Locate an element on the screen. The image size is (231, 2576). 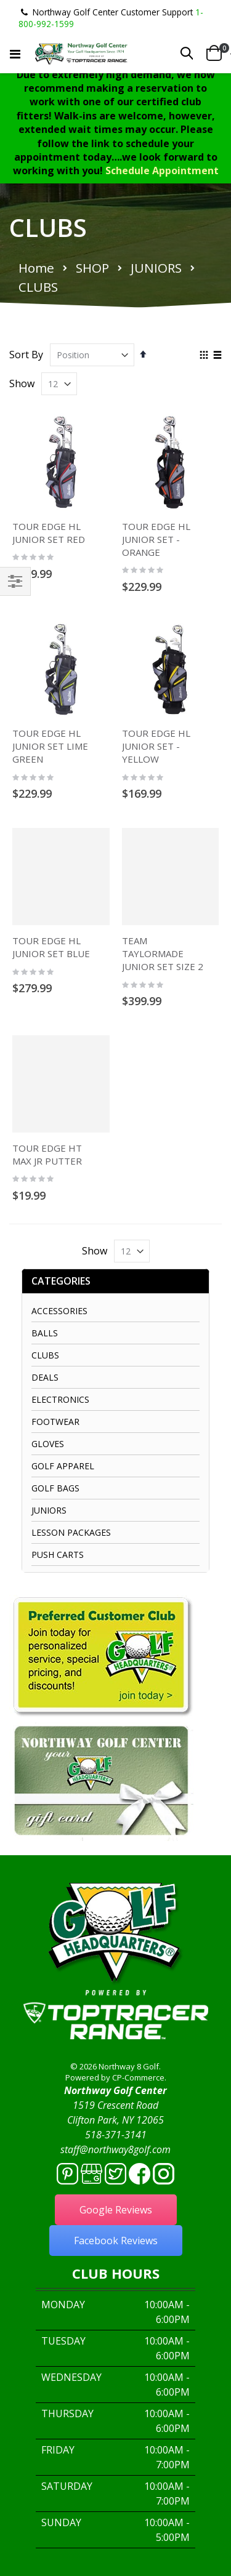
Home is located at coordinates (36, 267).